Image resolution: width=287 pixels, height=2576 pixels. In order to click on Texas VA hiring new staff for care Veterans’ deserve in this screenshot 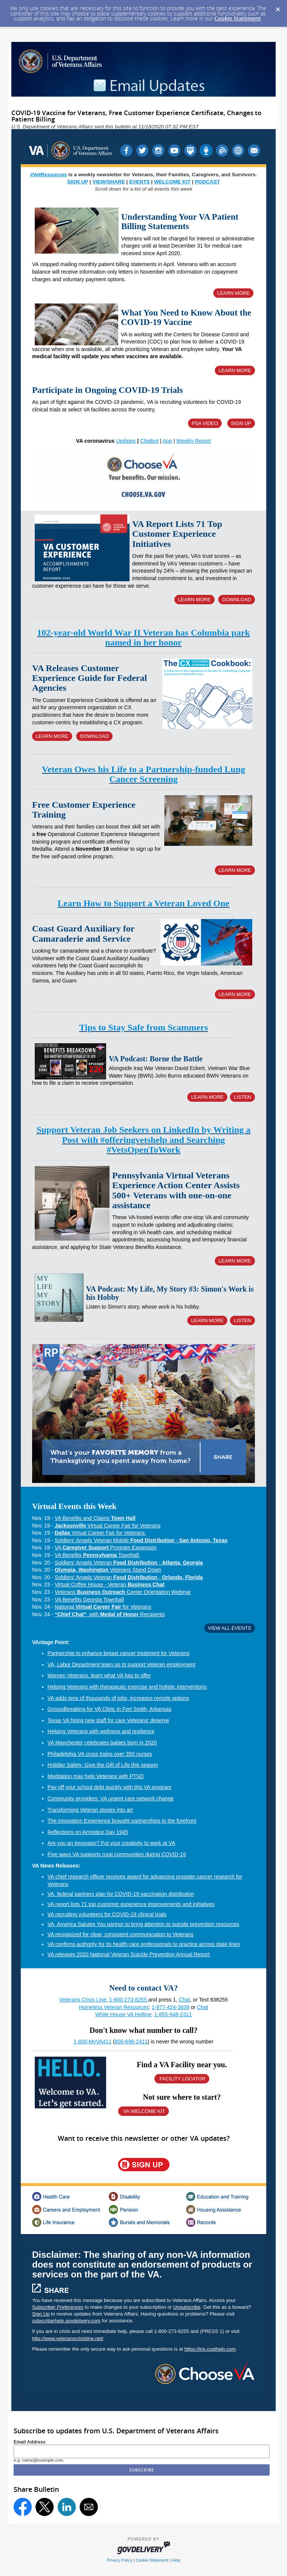, I will do `click(108, 1720)`.